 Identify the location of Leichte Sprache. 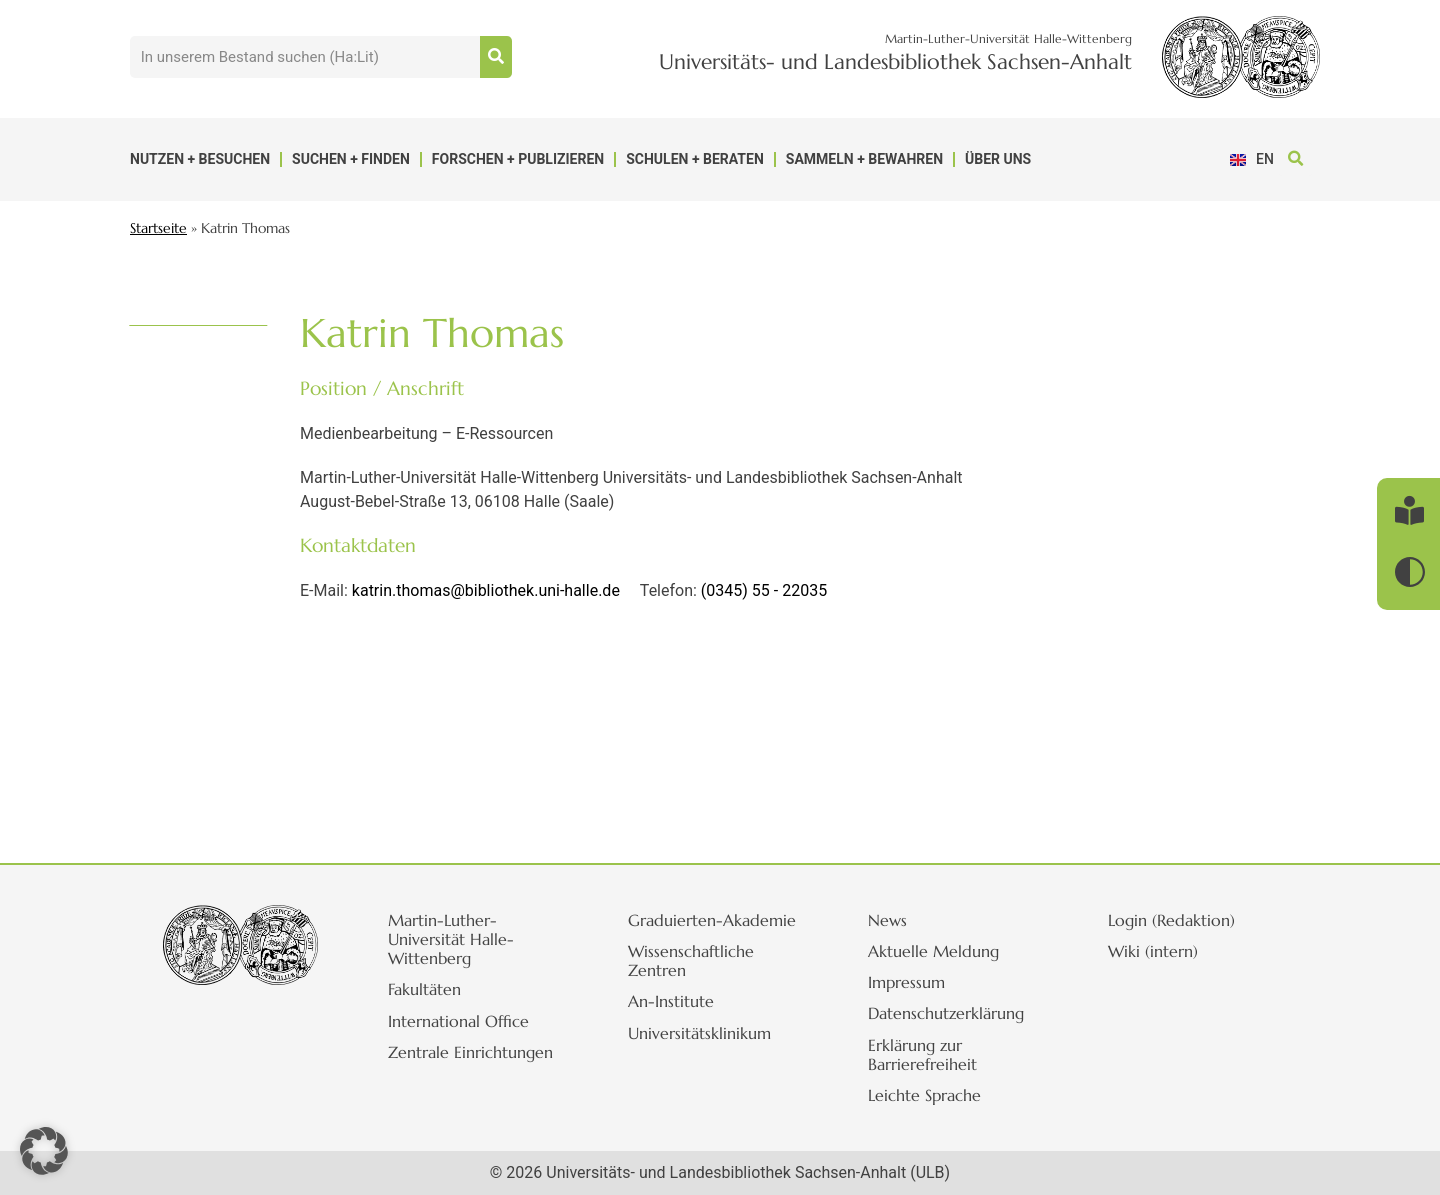
(926, 1095).